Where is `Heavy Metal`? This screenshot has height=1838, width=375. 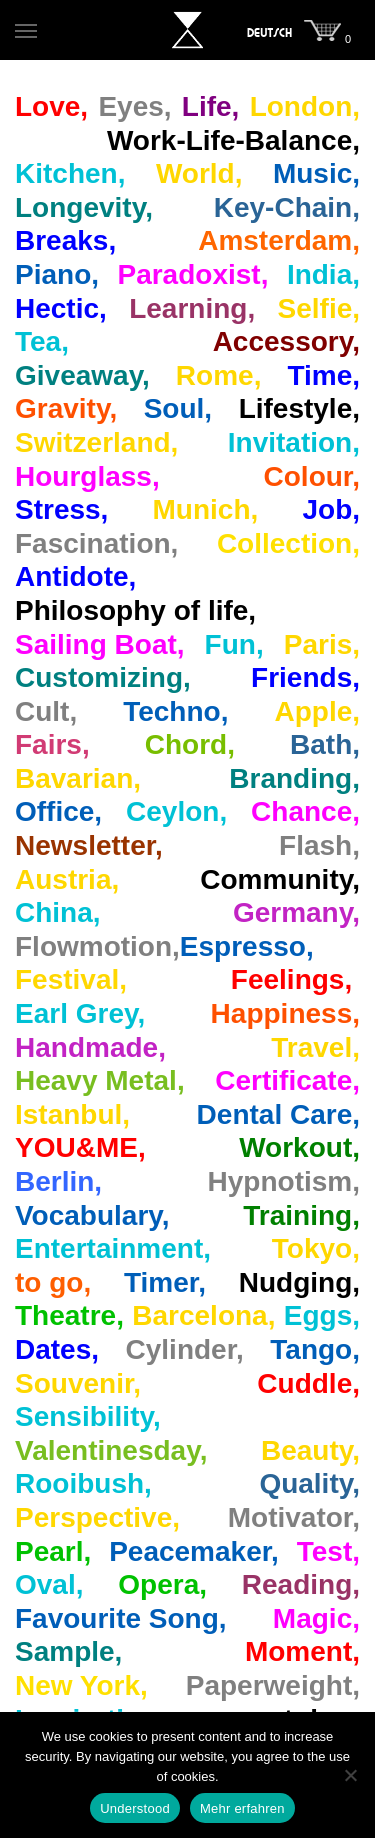
Heavy Metal is located at coordinates (96, 1080).